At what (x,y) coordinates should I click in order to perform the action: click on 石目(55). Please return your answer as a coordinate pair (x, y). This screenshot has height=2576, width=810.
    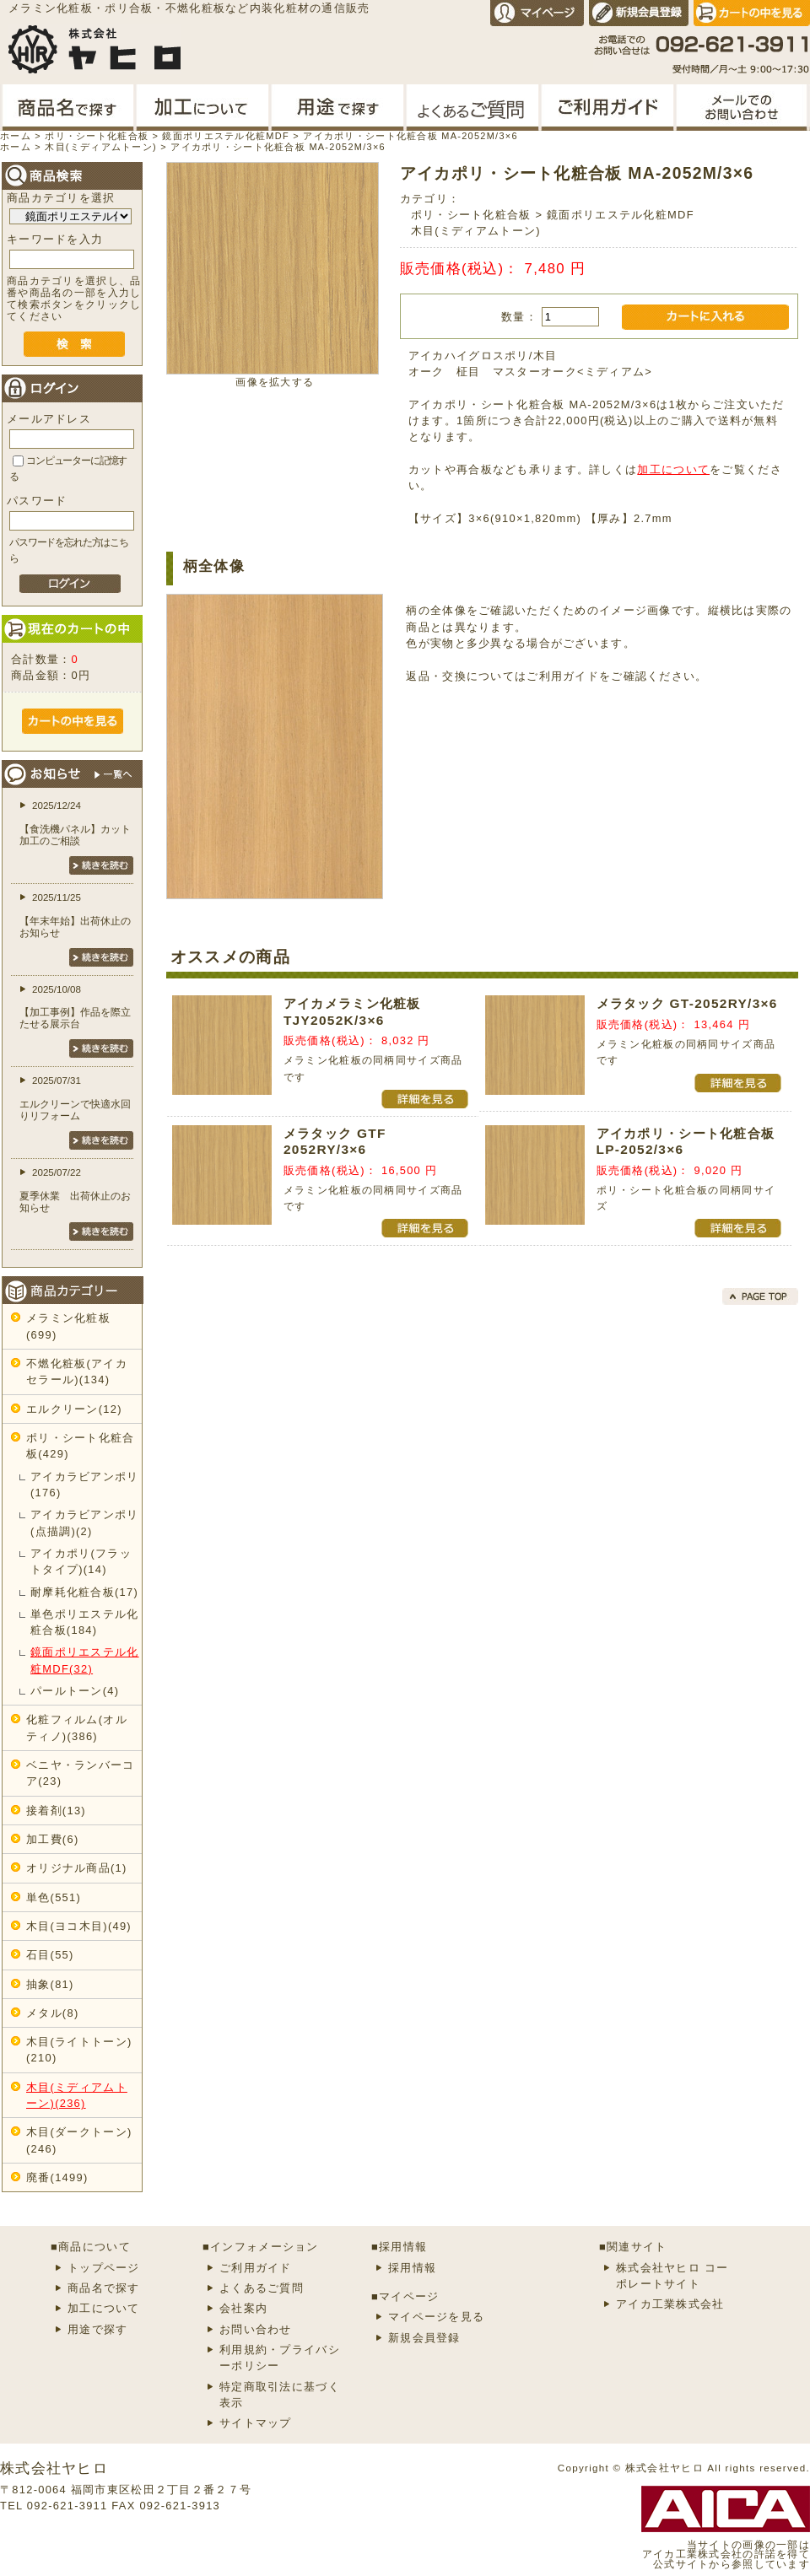
    Looking at the image, I should click on (50, 1954).